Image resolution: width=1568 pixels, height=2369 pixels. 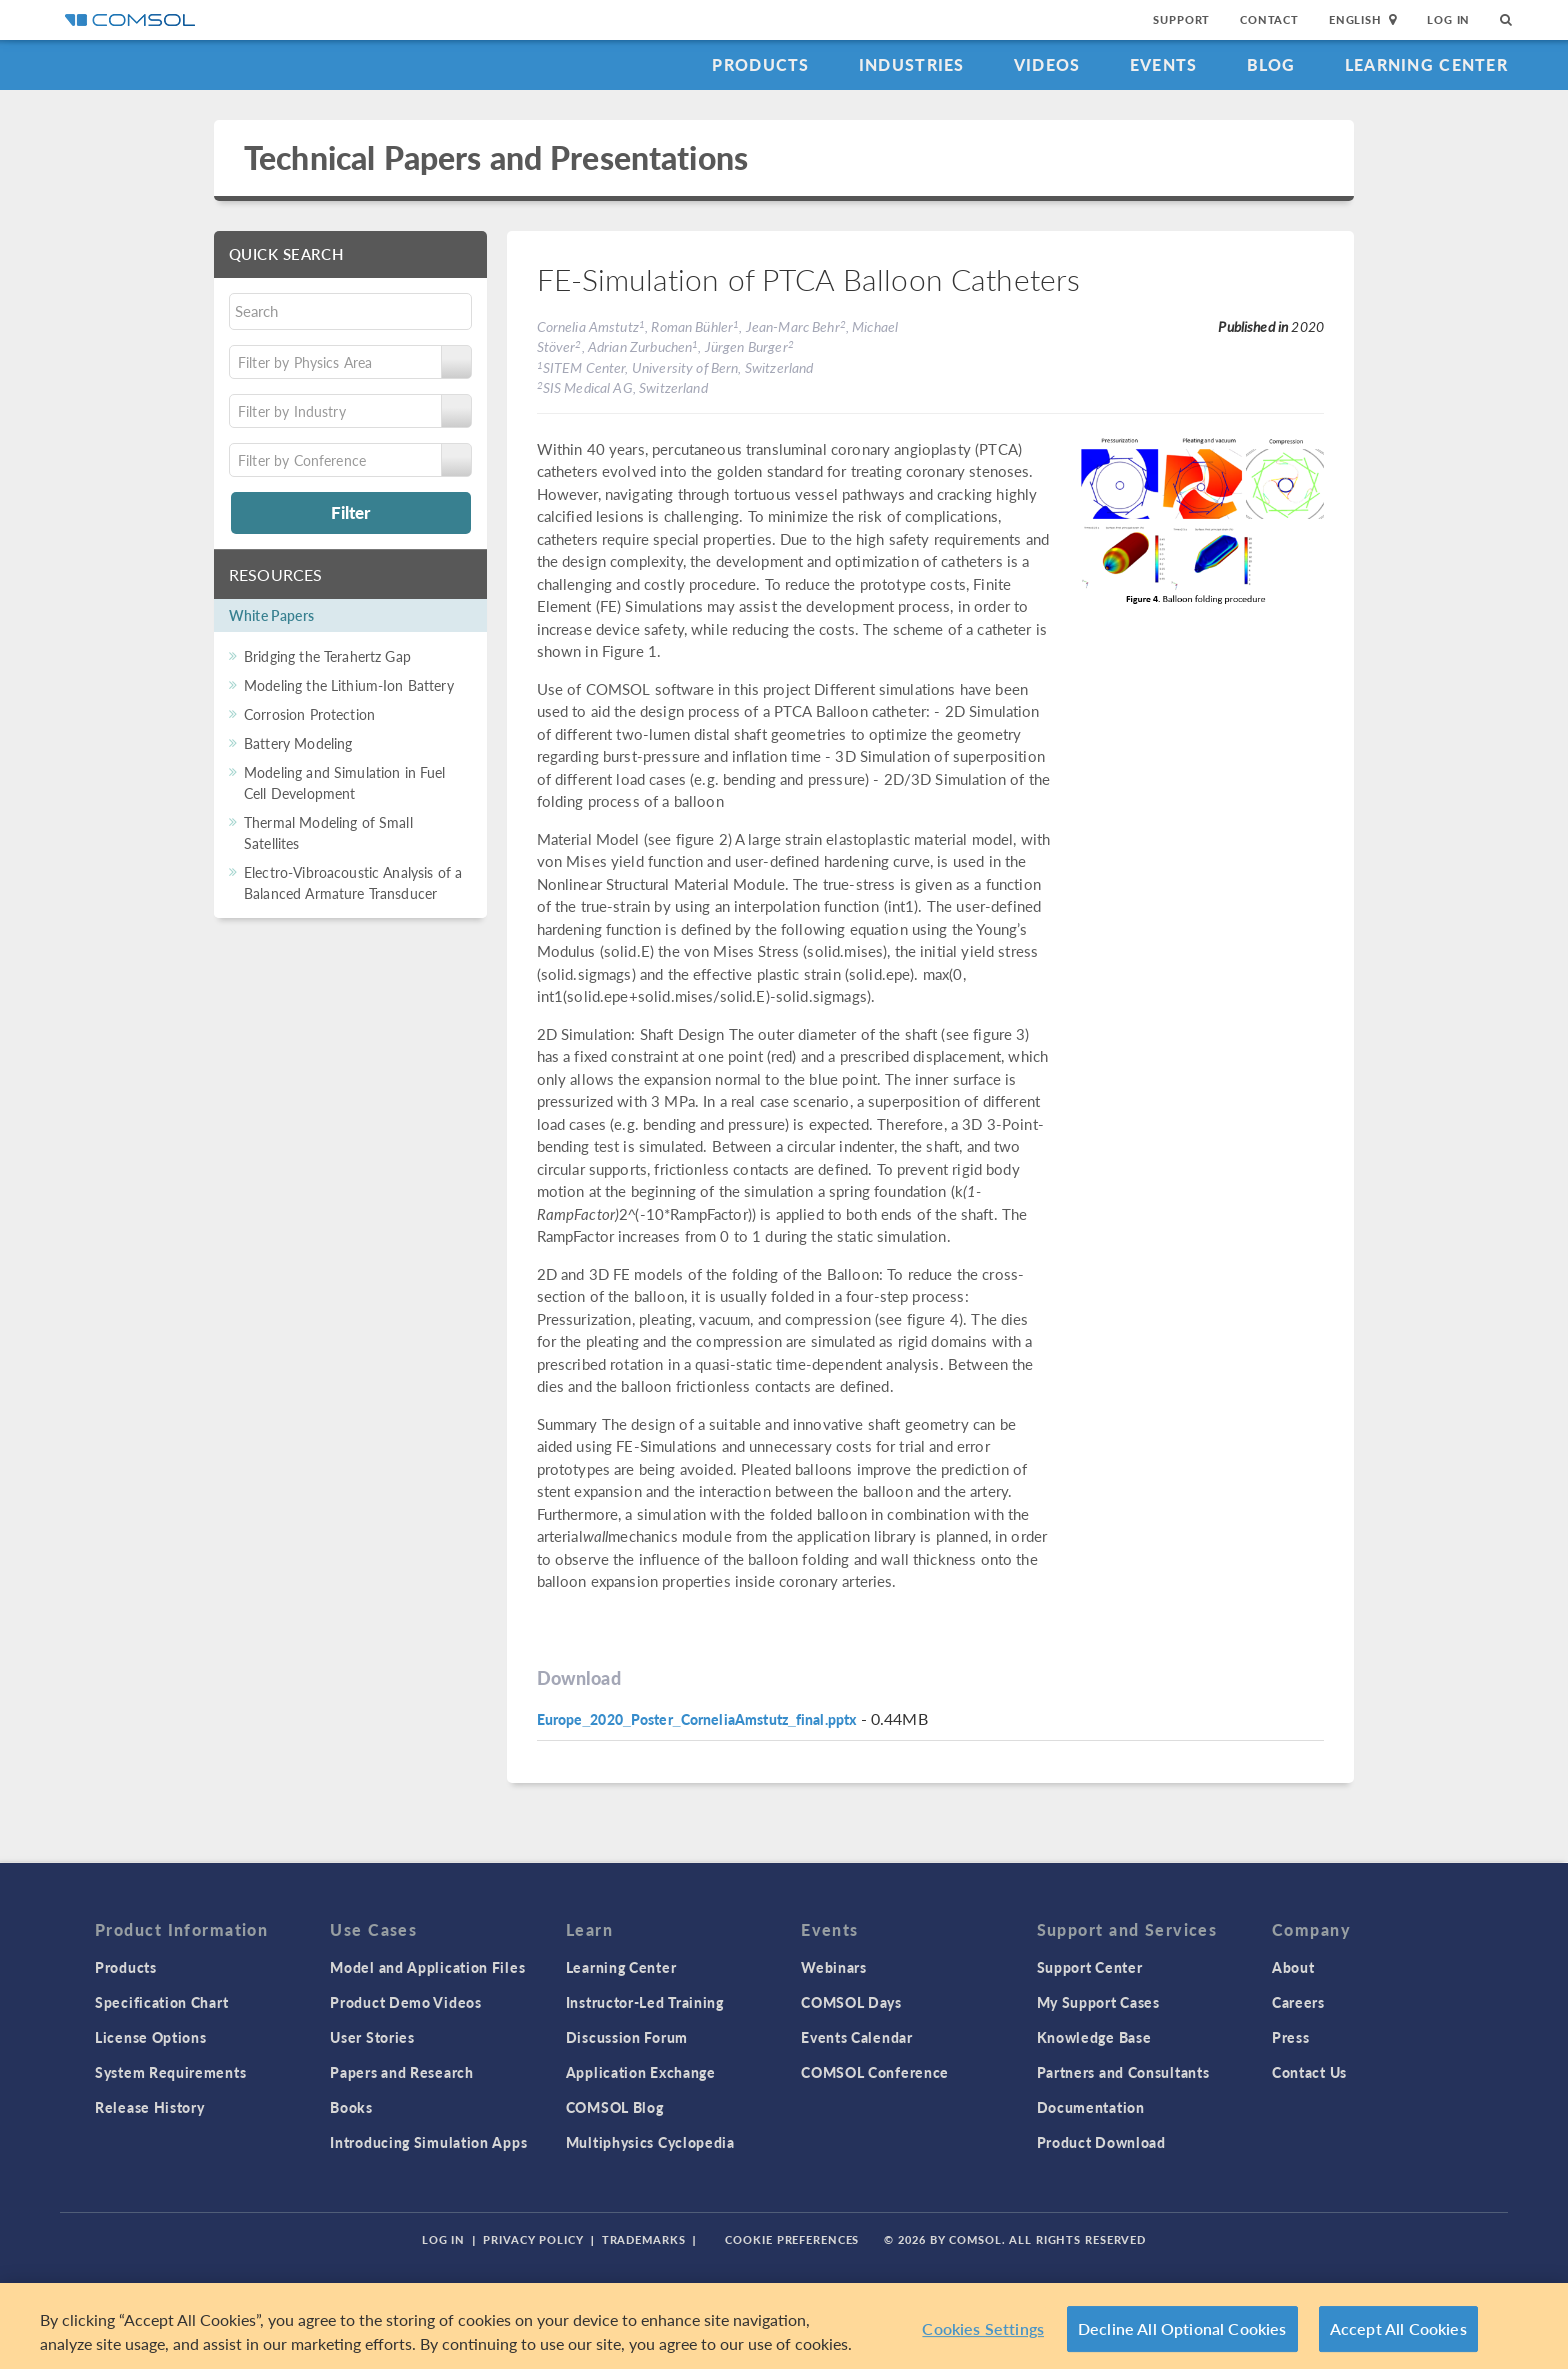 What do you see at coordinates (161, 2002) in the screenshot?
I see `Specification Chart` at bounding box center [161, 2002].